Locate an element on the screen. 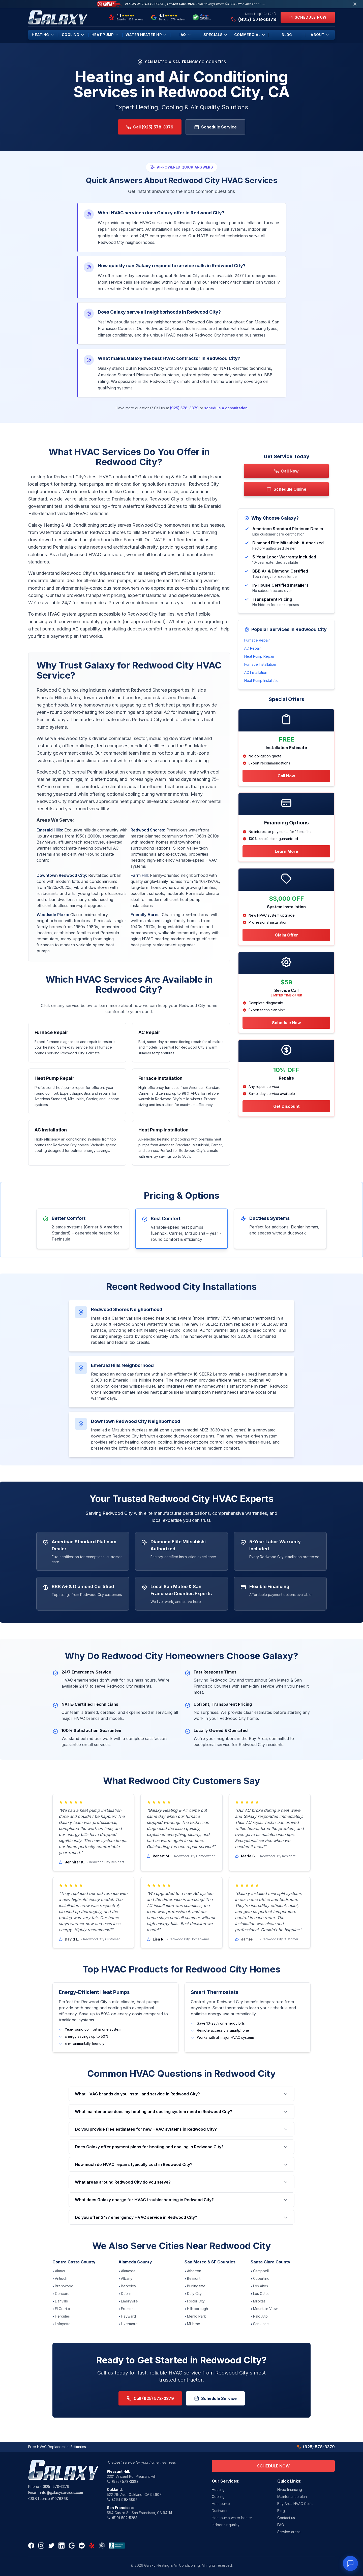 This screenshot has width=363, height=2576. AC Repair is located at coordinates (252, 648).